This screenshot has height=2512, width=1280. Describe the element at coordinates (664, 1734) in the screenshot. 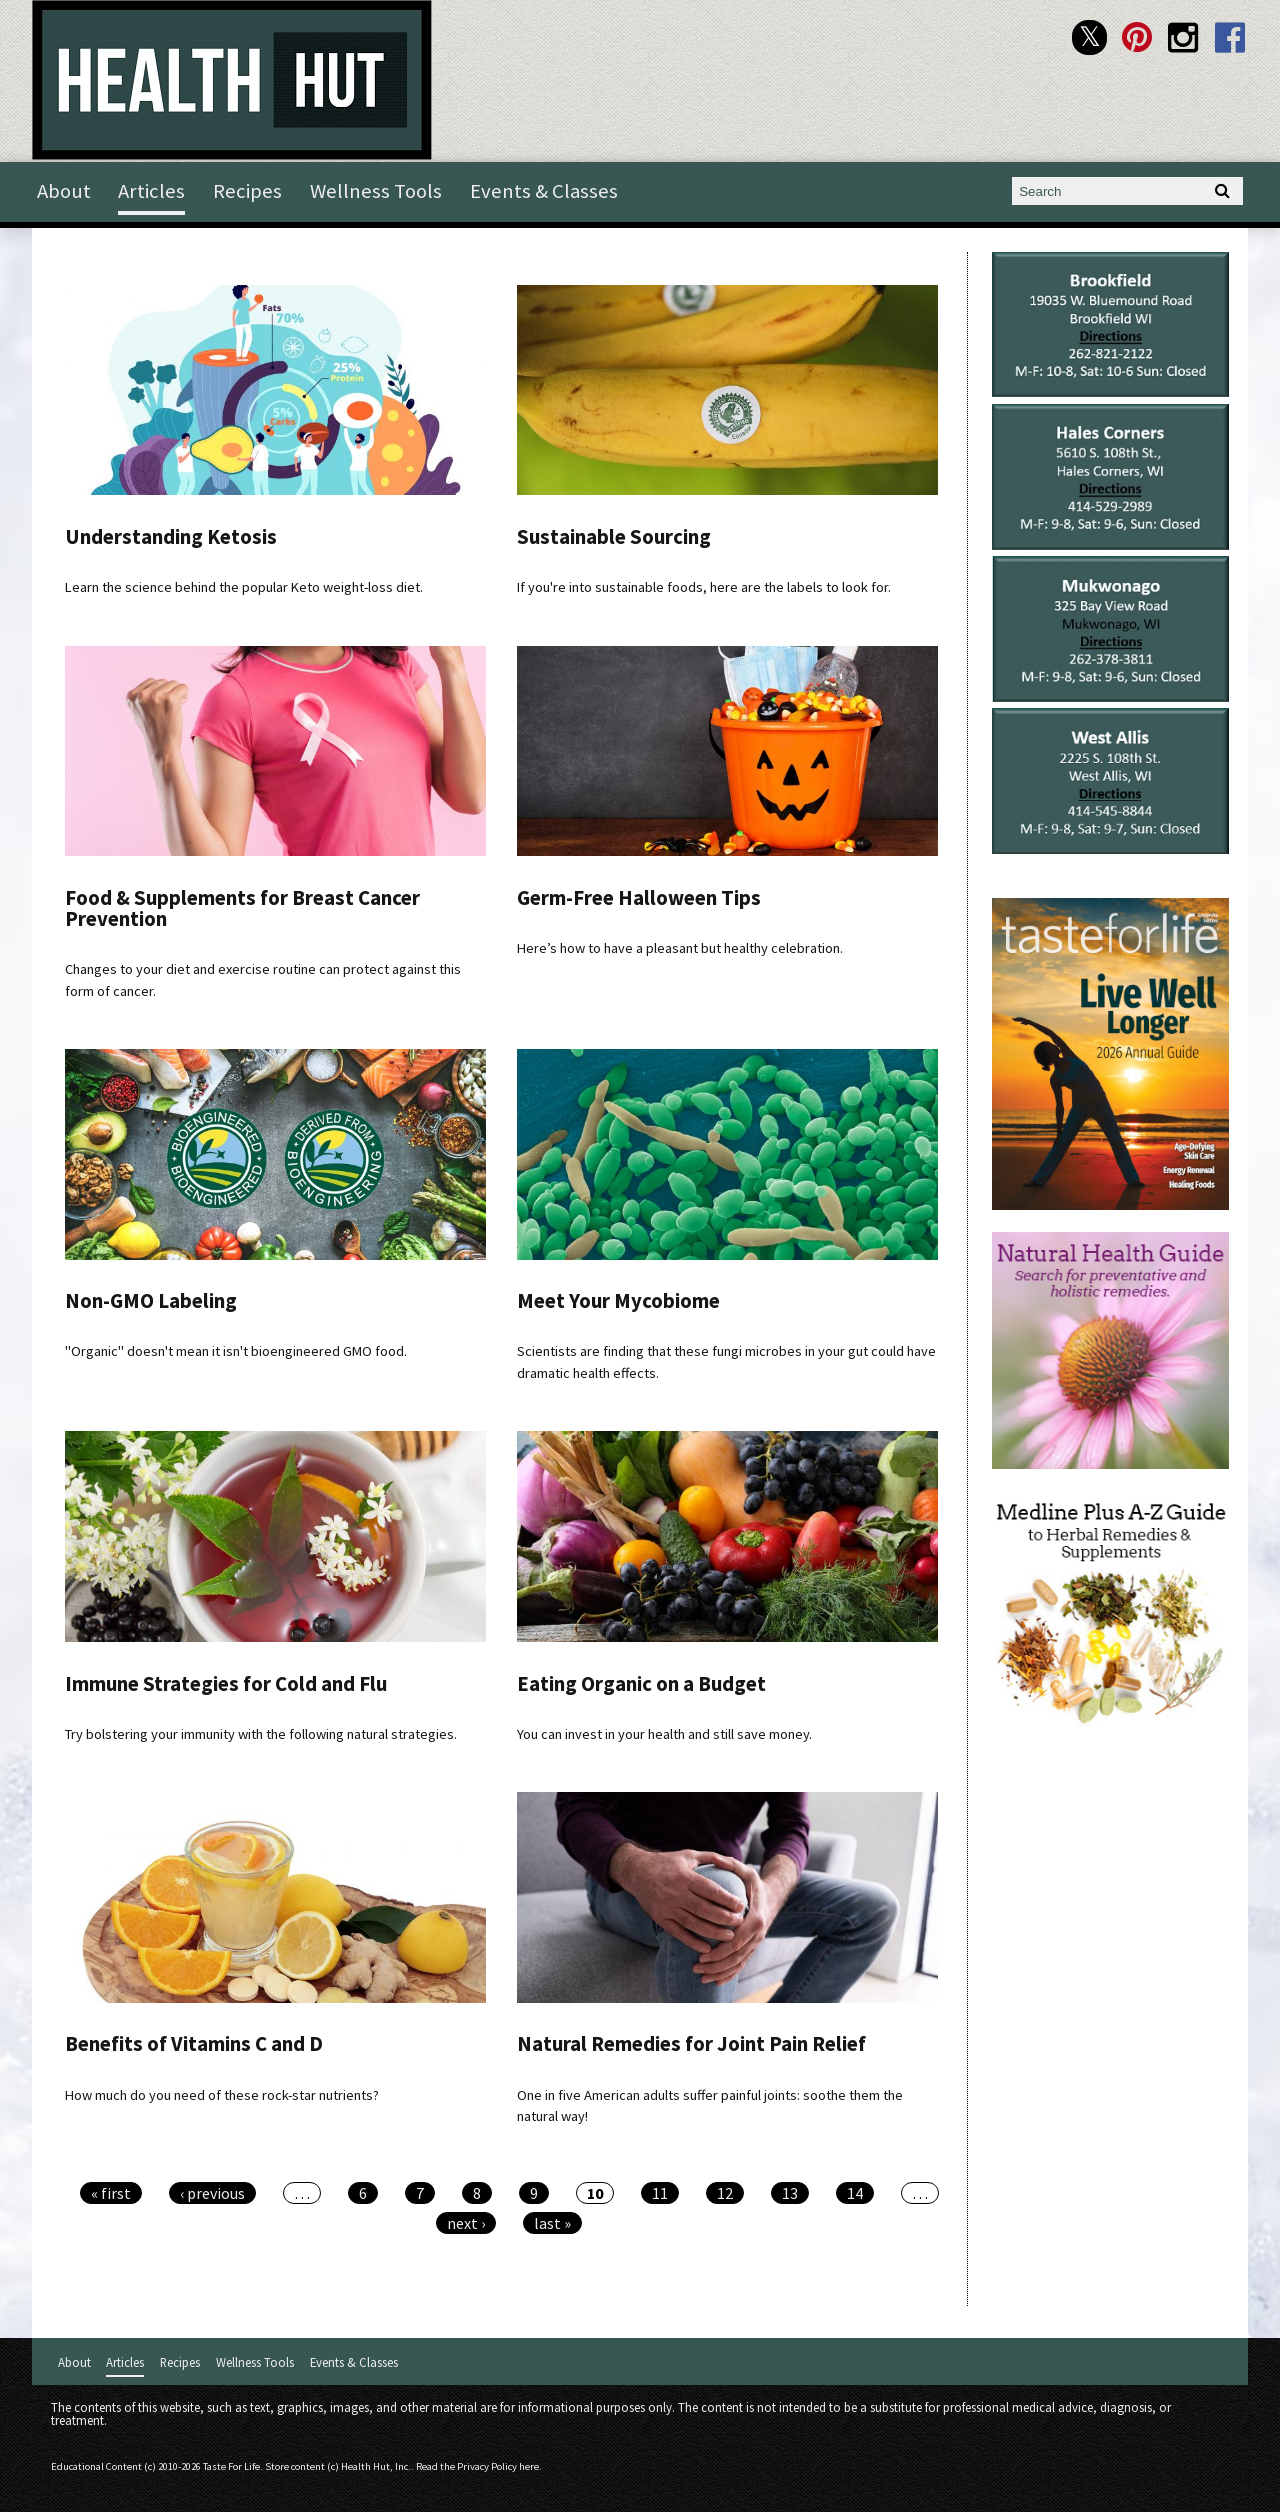

I see `You can invest in your health and still save money.` at that location.